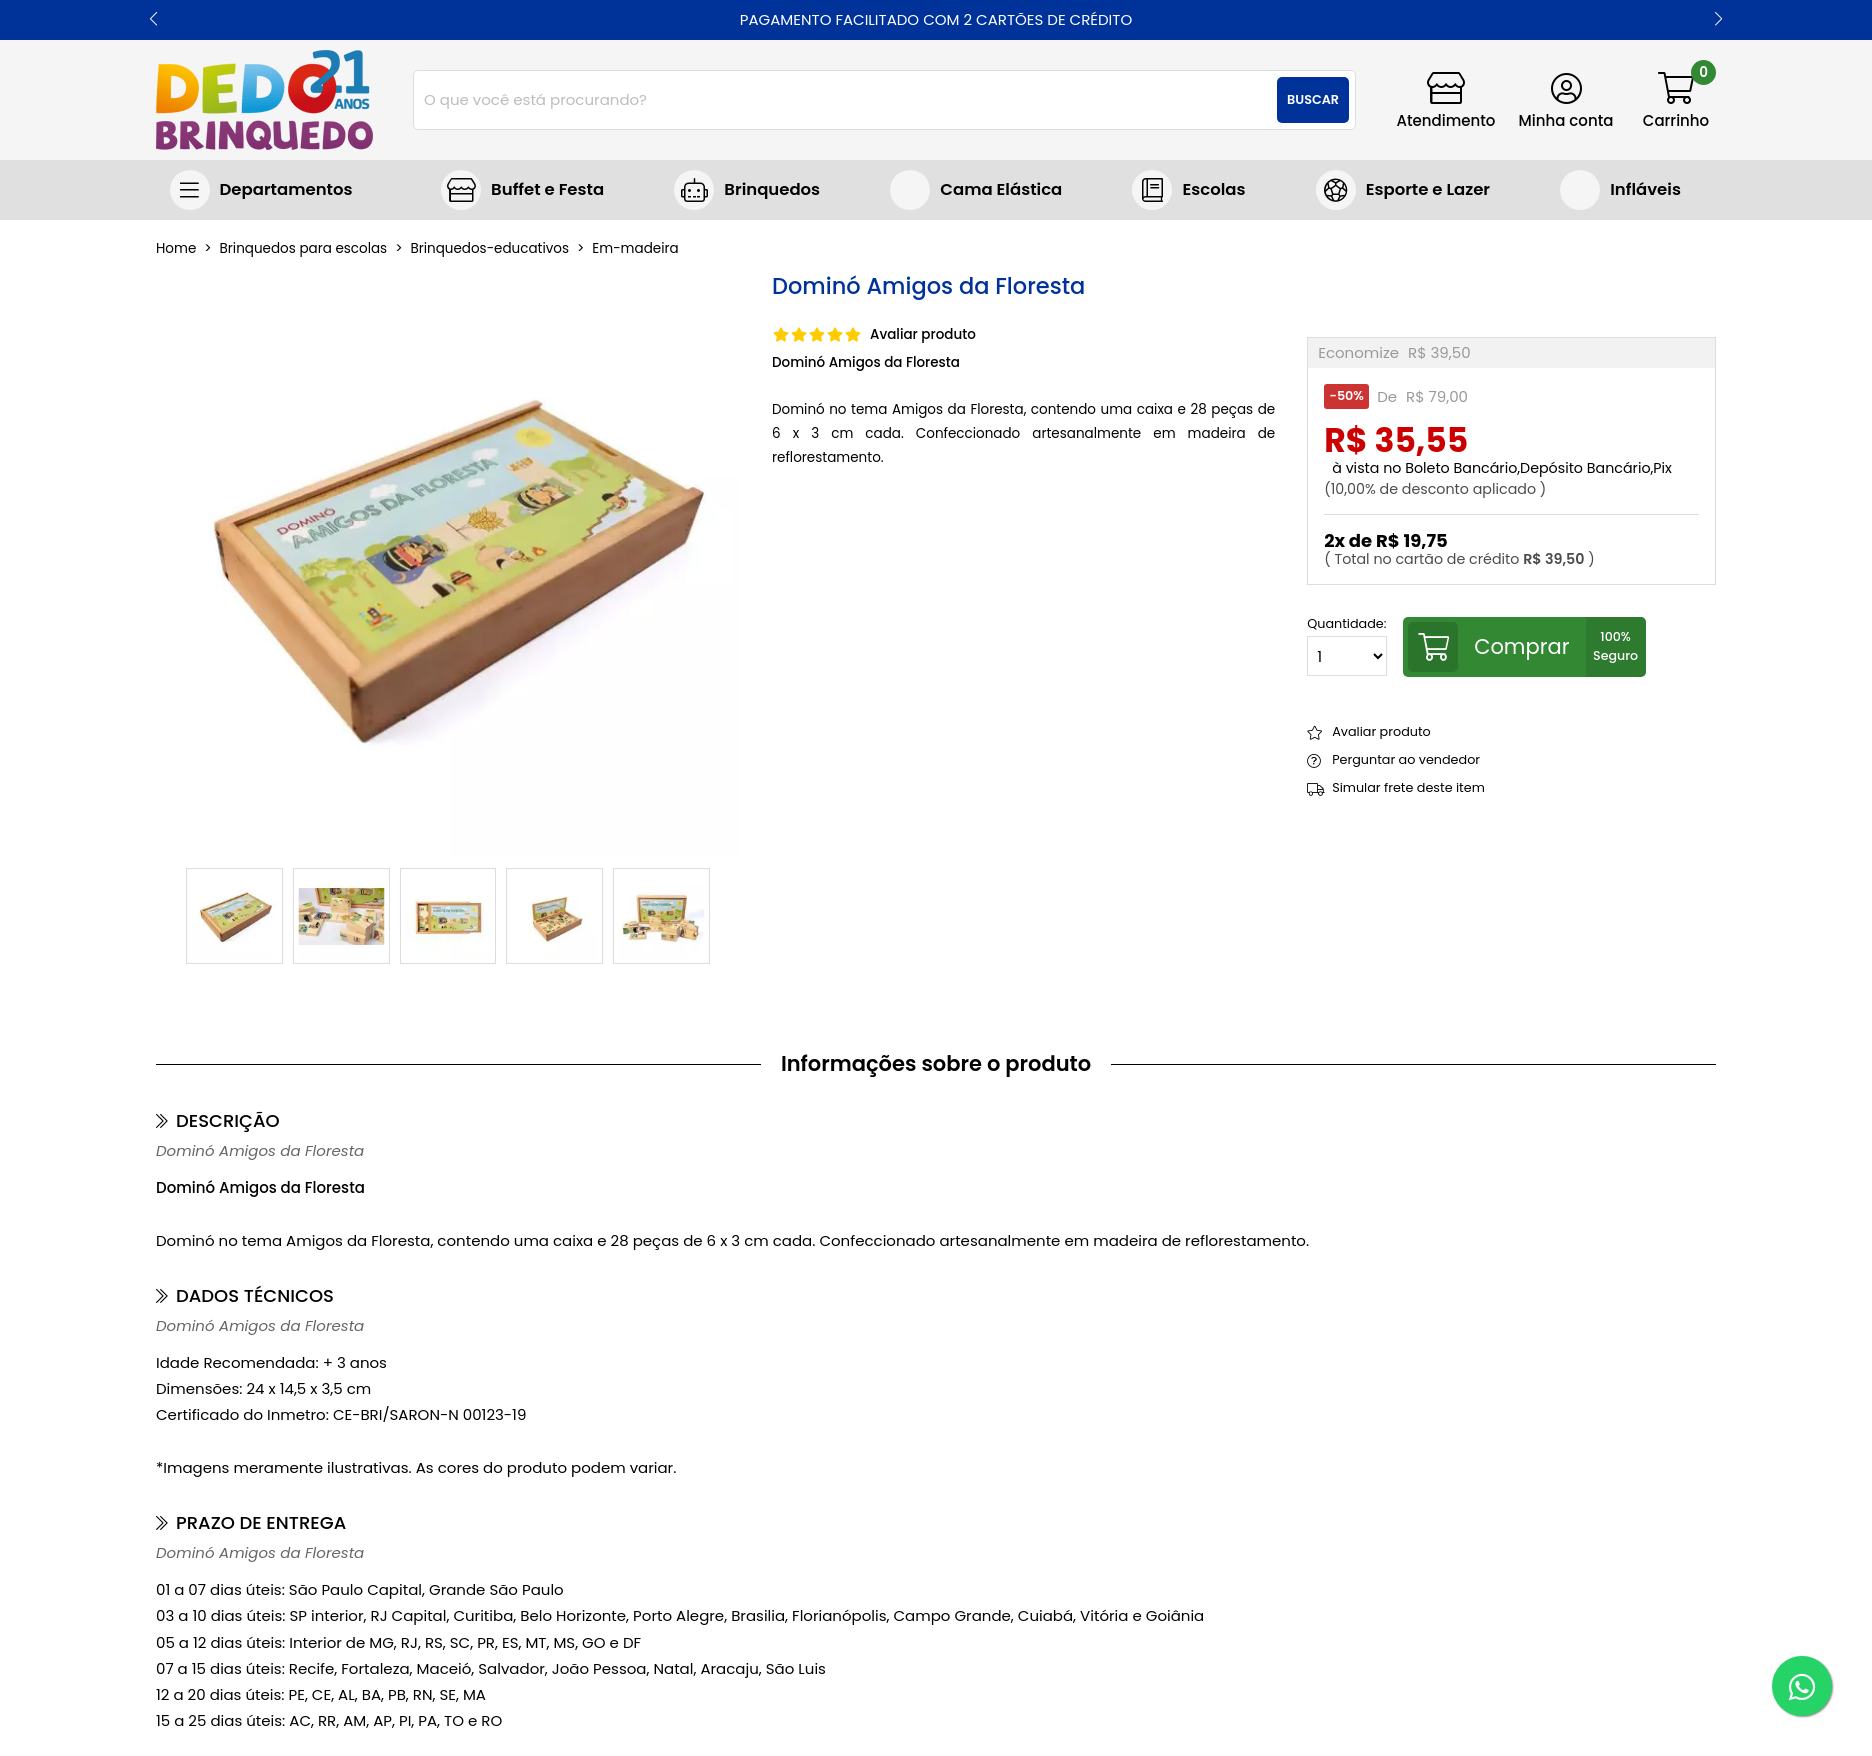 The image size is (1872, 1756). I want to click on [home], so click(264, 100).